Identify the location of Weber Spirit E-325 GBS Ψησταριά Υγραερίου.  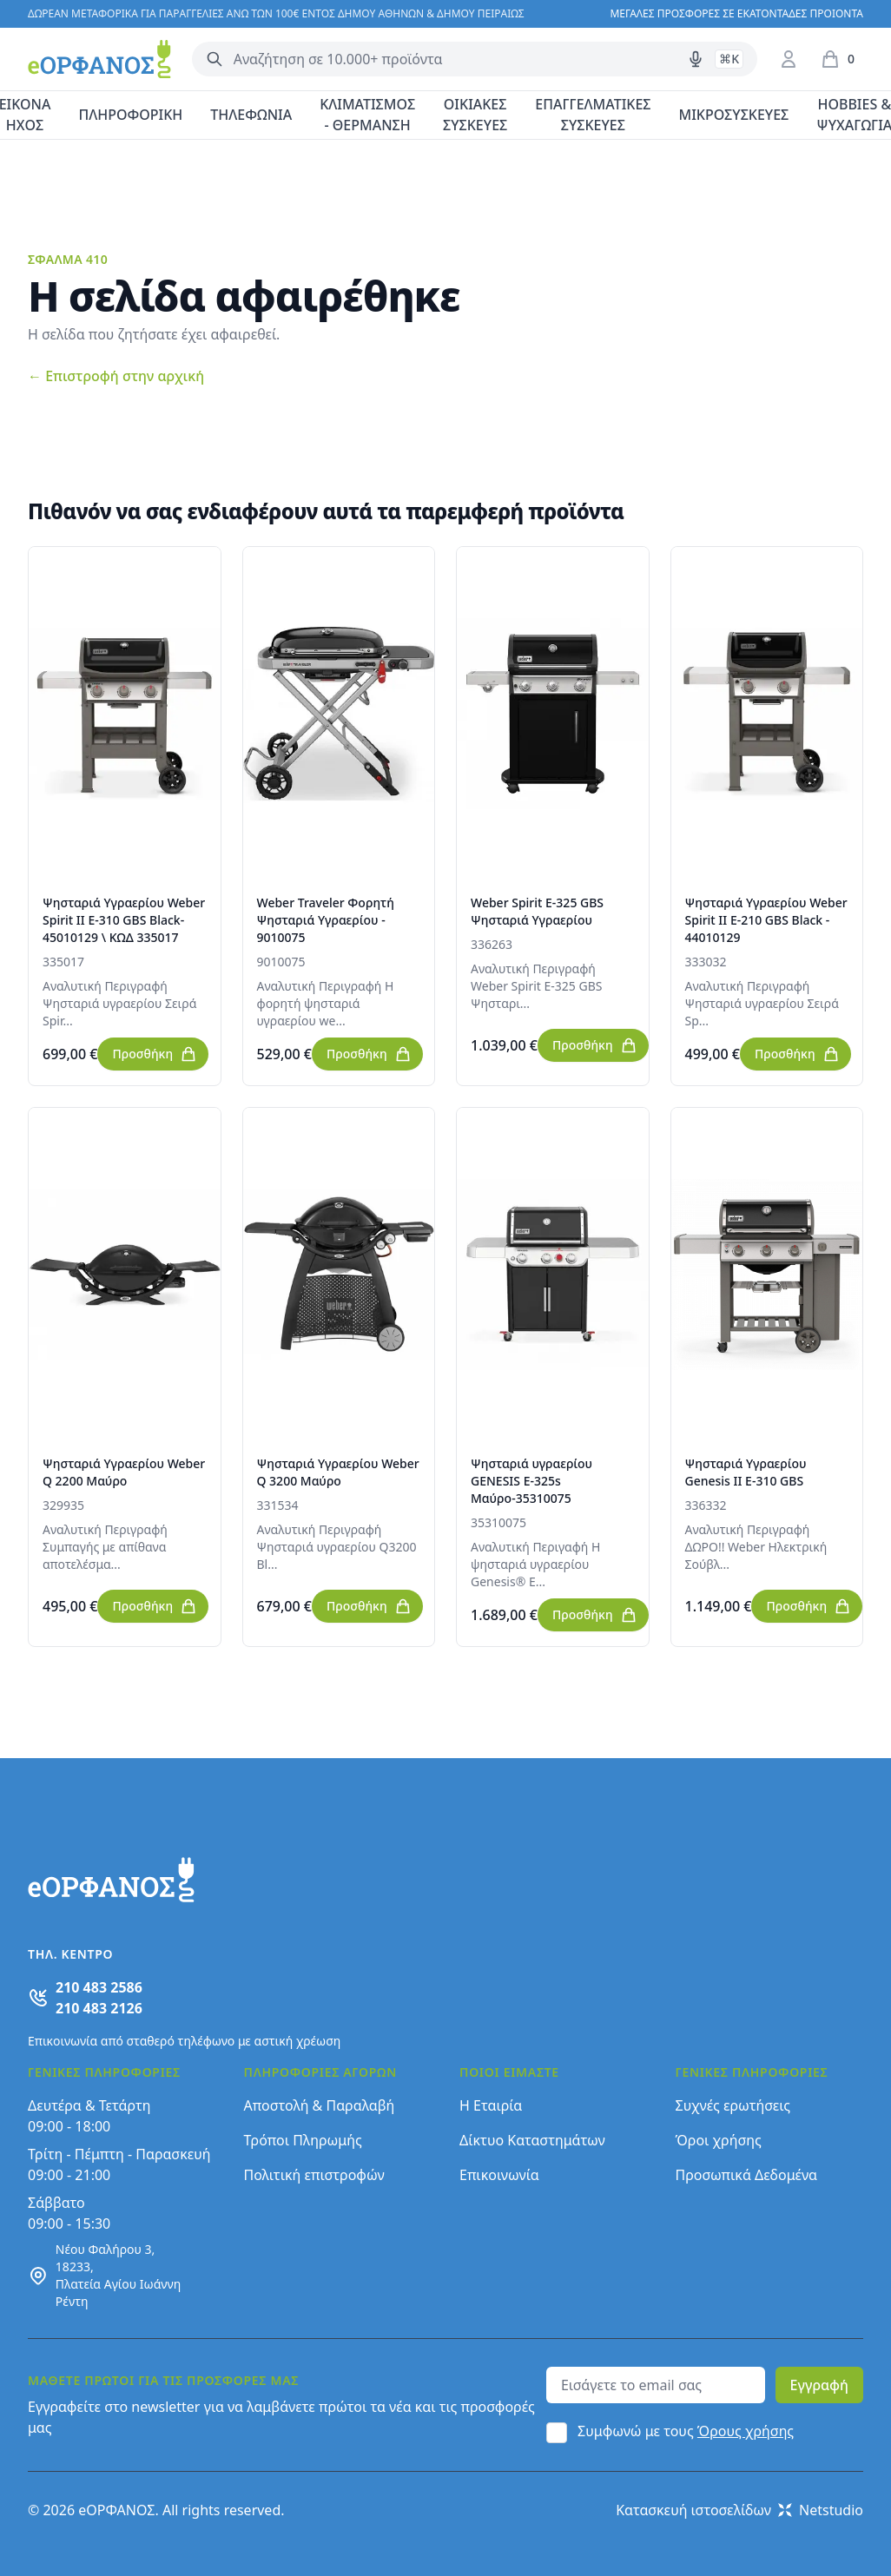
(537, 911).